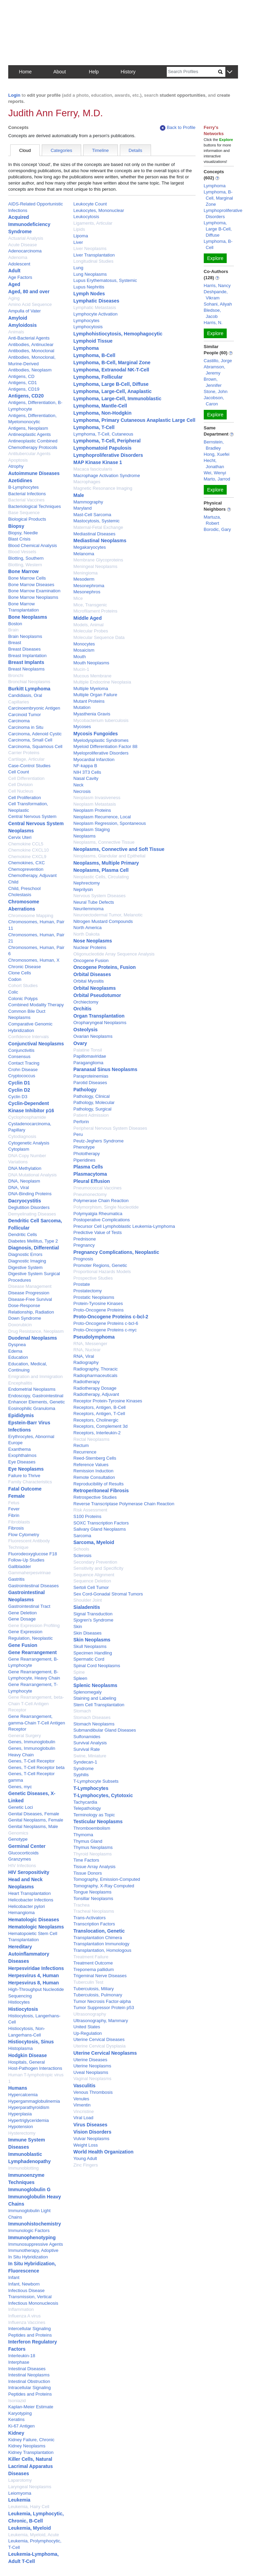  Describe the element at coordinates (30, 1299) in the screenshot. I see `Disease-Free Survival` at that location.